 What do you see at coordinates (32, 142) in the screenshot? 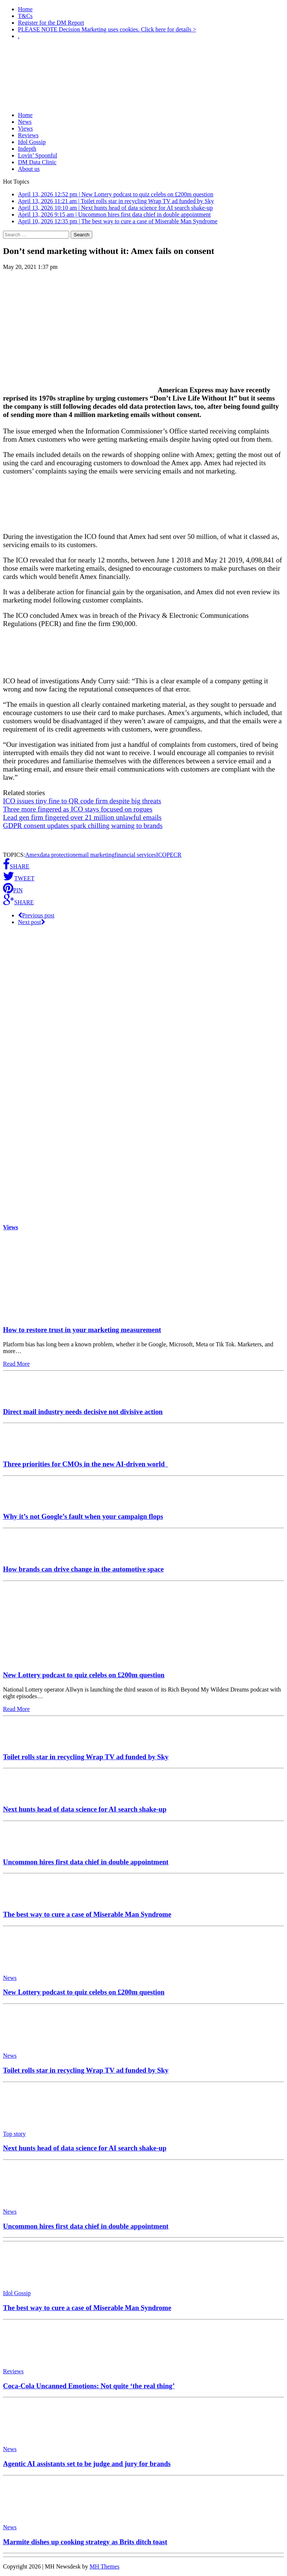
I see `Idol Gossip` at bounding box center [32, 142].